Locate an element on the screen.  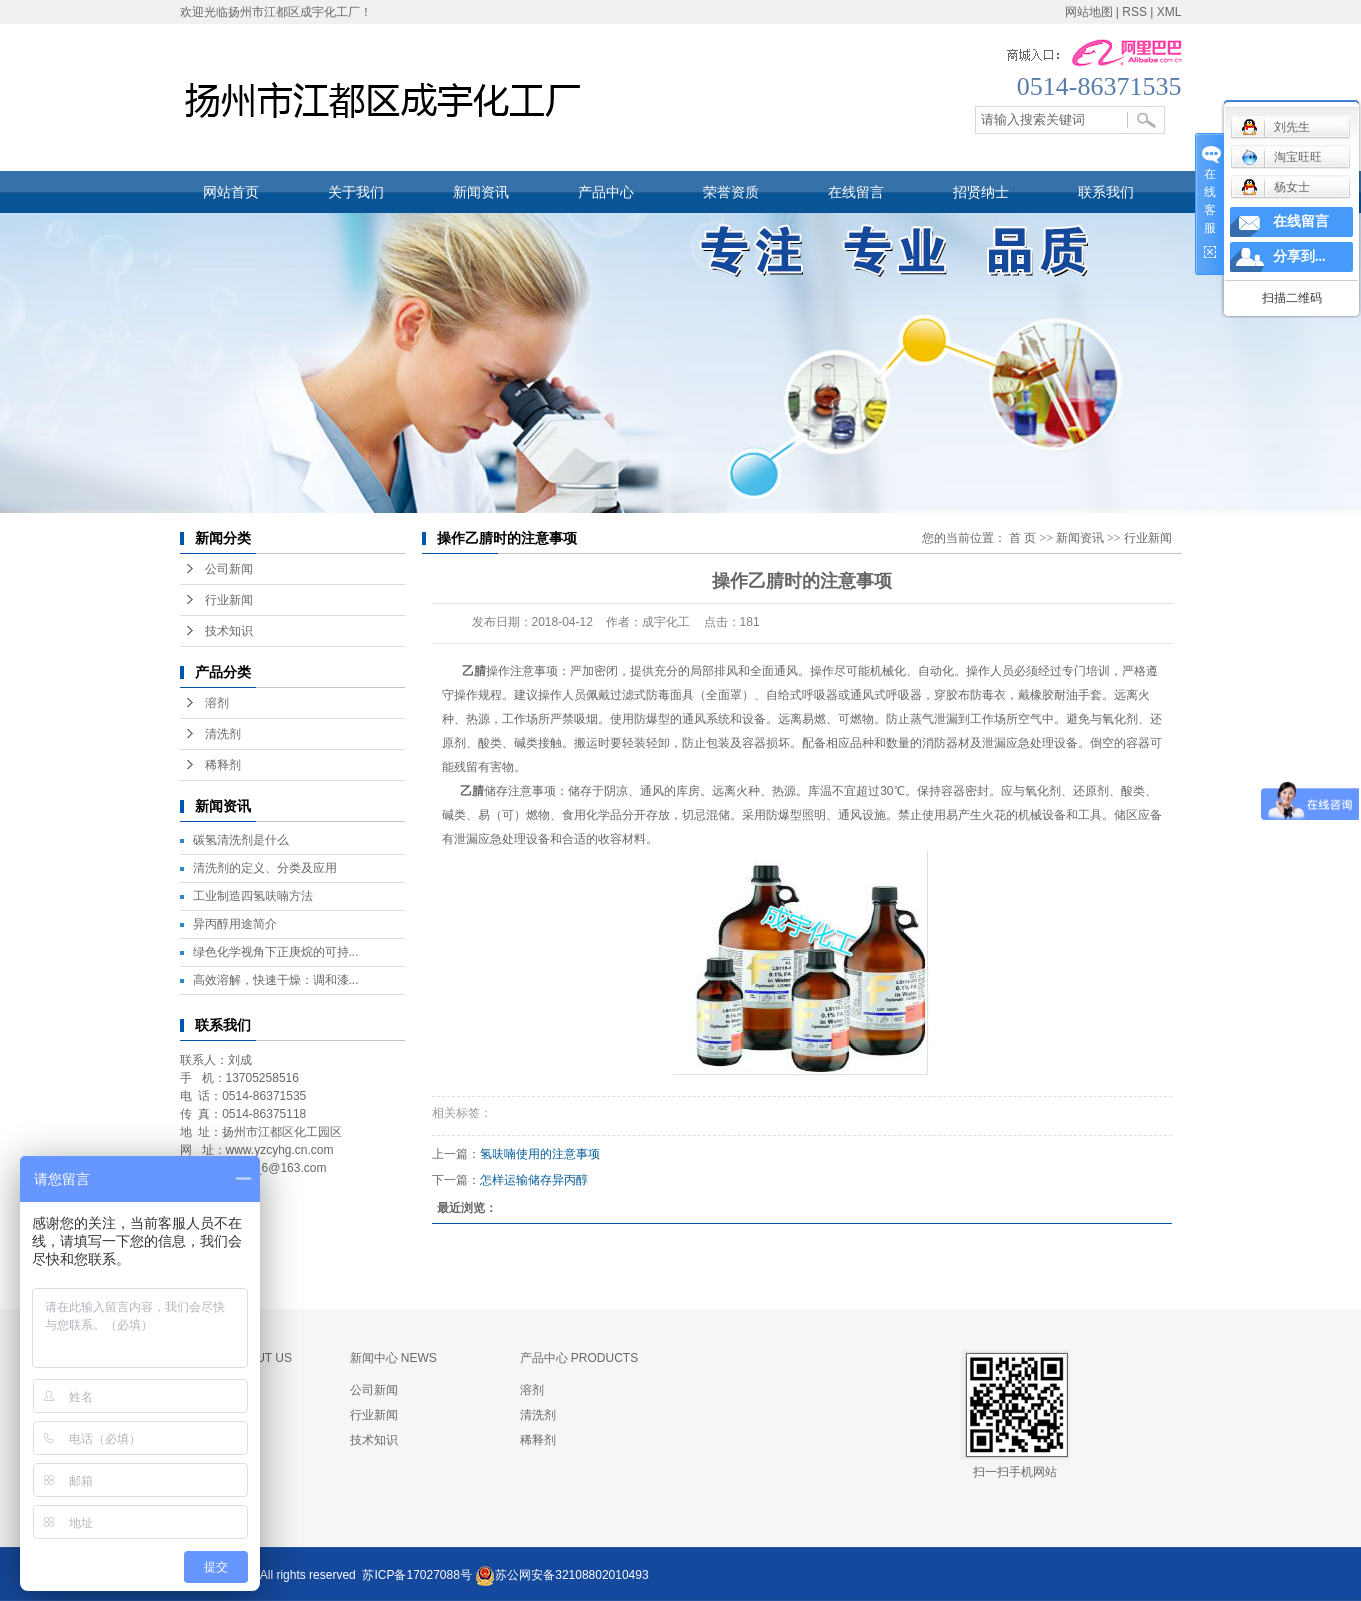
行业新闻 is located at coordinates (229, 600).